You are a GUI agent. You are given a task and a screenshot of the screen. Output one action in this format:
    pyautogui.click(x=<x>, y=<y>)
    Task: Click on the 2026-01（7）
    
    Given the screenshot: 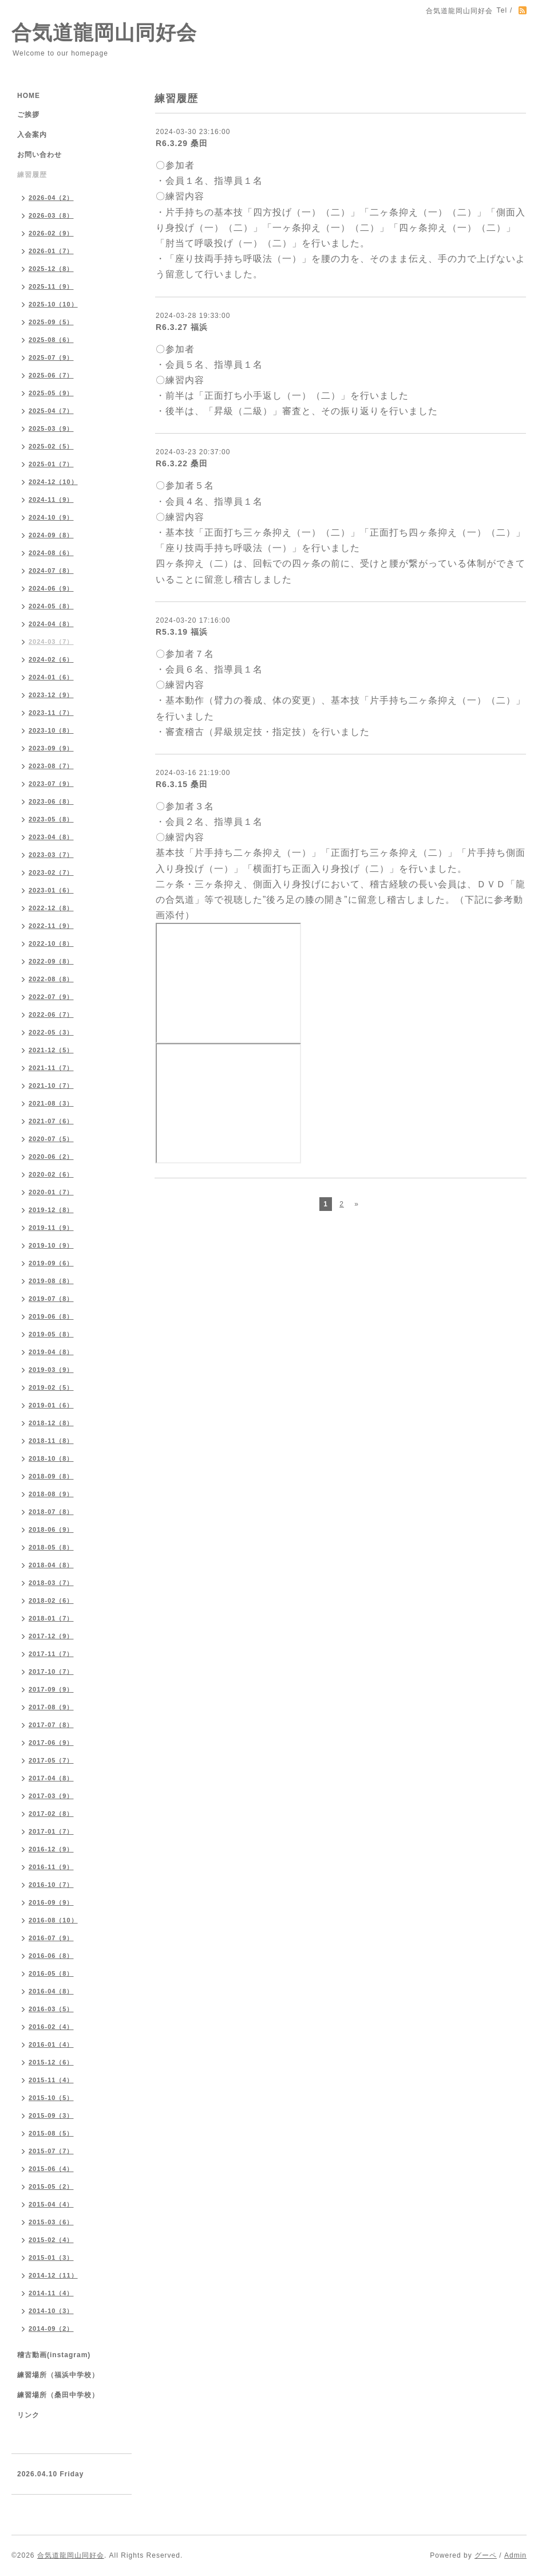 What is the action you would take?
    pyautogui.click(x=51, y=250)
    